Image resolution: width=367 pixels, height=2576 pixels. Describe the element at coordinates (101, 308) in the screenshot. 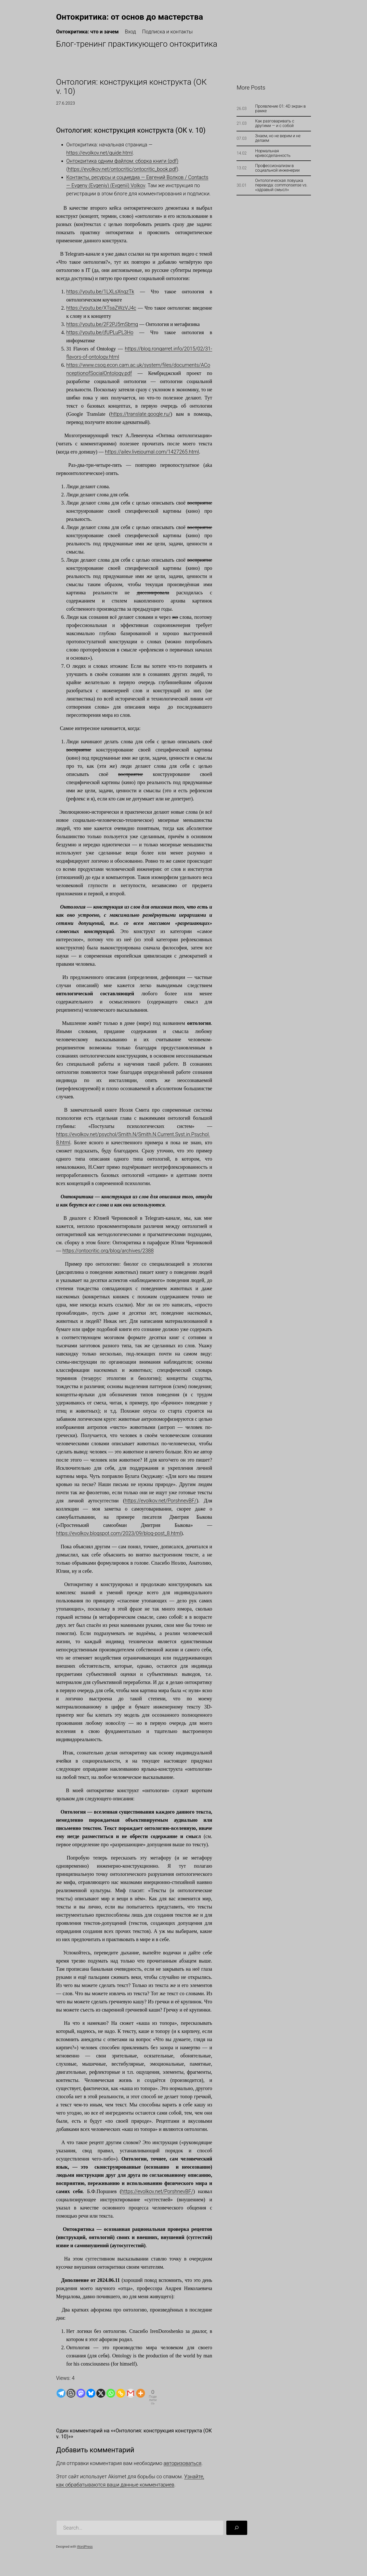

I see `https://youtu.be/XTsaZWzVJ4c` at that location.